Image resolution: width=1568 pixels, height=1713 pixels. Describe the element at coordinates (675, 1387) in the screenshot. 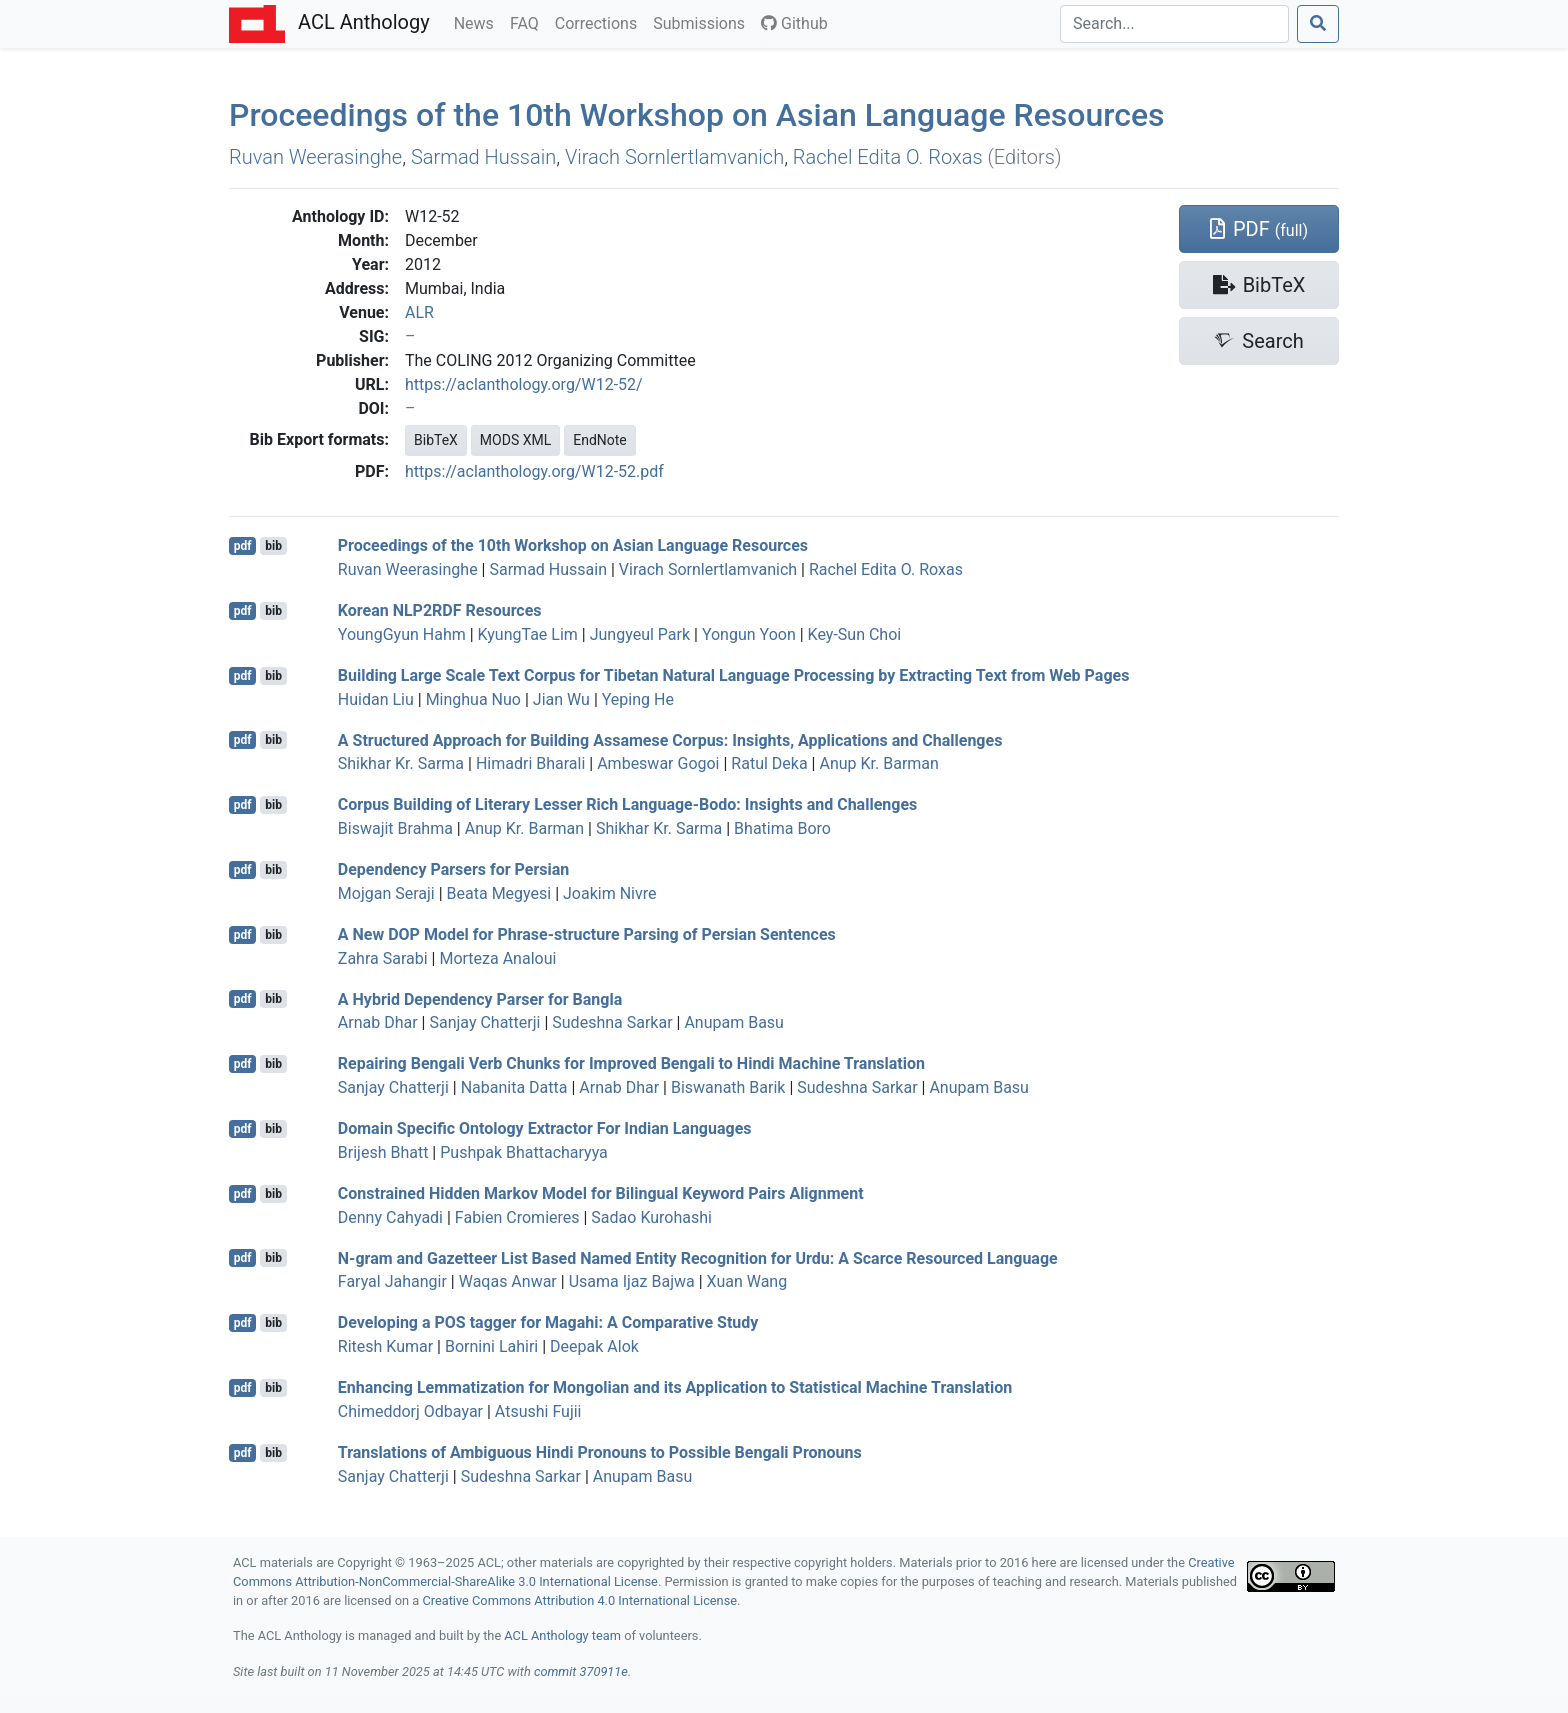

I see `Enhancing Lemmatization for ongolian and its Application to Statistical Machine Translation` at that location.